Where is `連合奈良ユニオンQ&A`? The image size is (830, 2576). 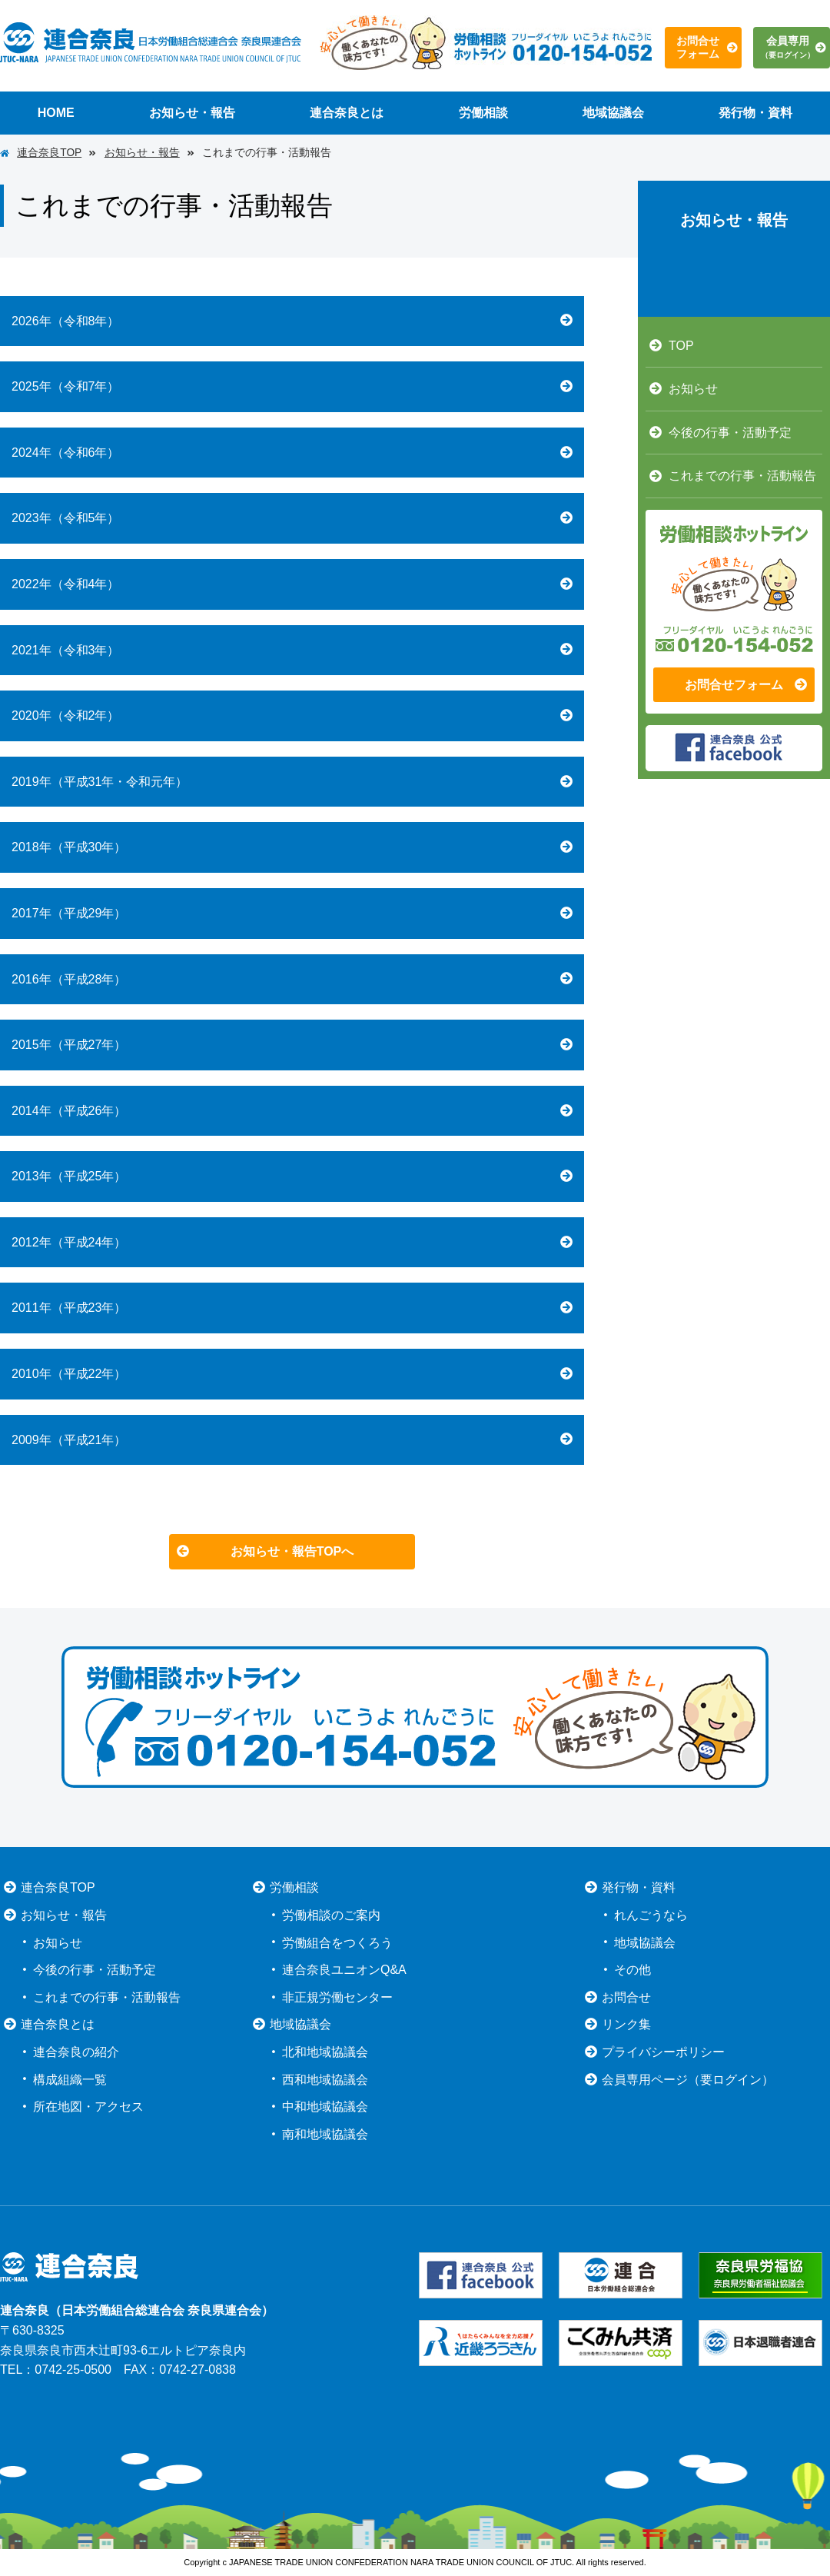
連合奈良ユニオンQ&A is located at coordinates (344, 1969).